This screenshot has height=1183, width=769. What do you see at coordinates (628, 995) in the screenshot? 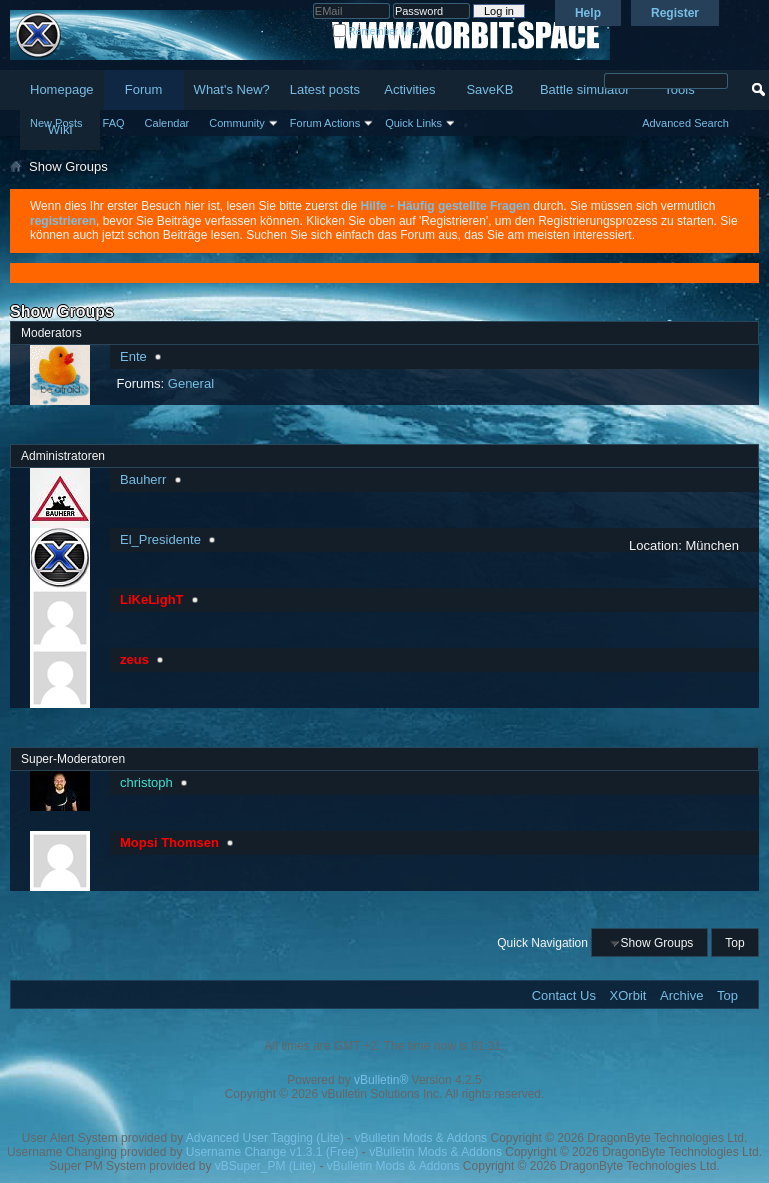
I see `XOrbit` at bounding box center [628, 995].